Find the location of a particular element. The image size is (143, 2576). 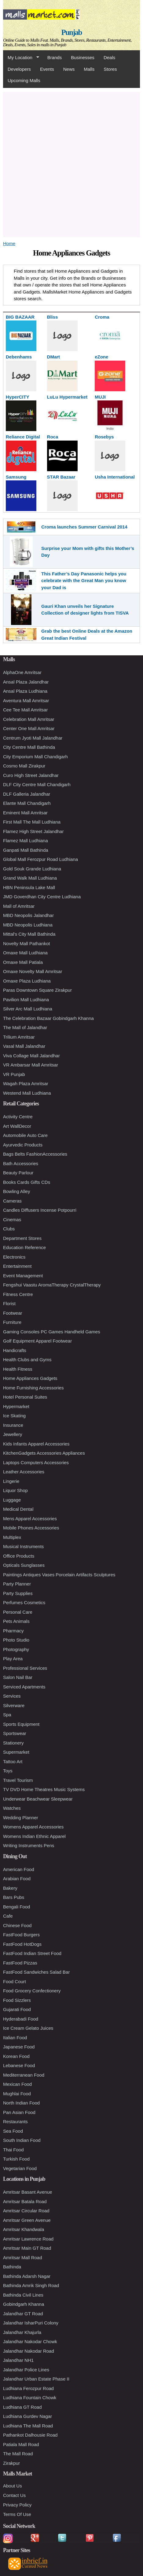

Brands is located at coordinates (54, 57).